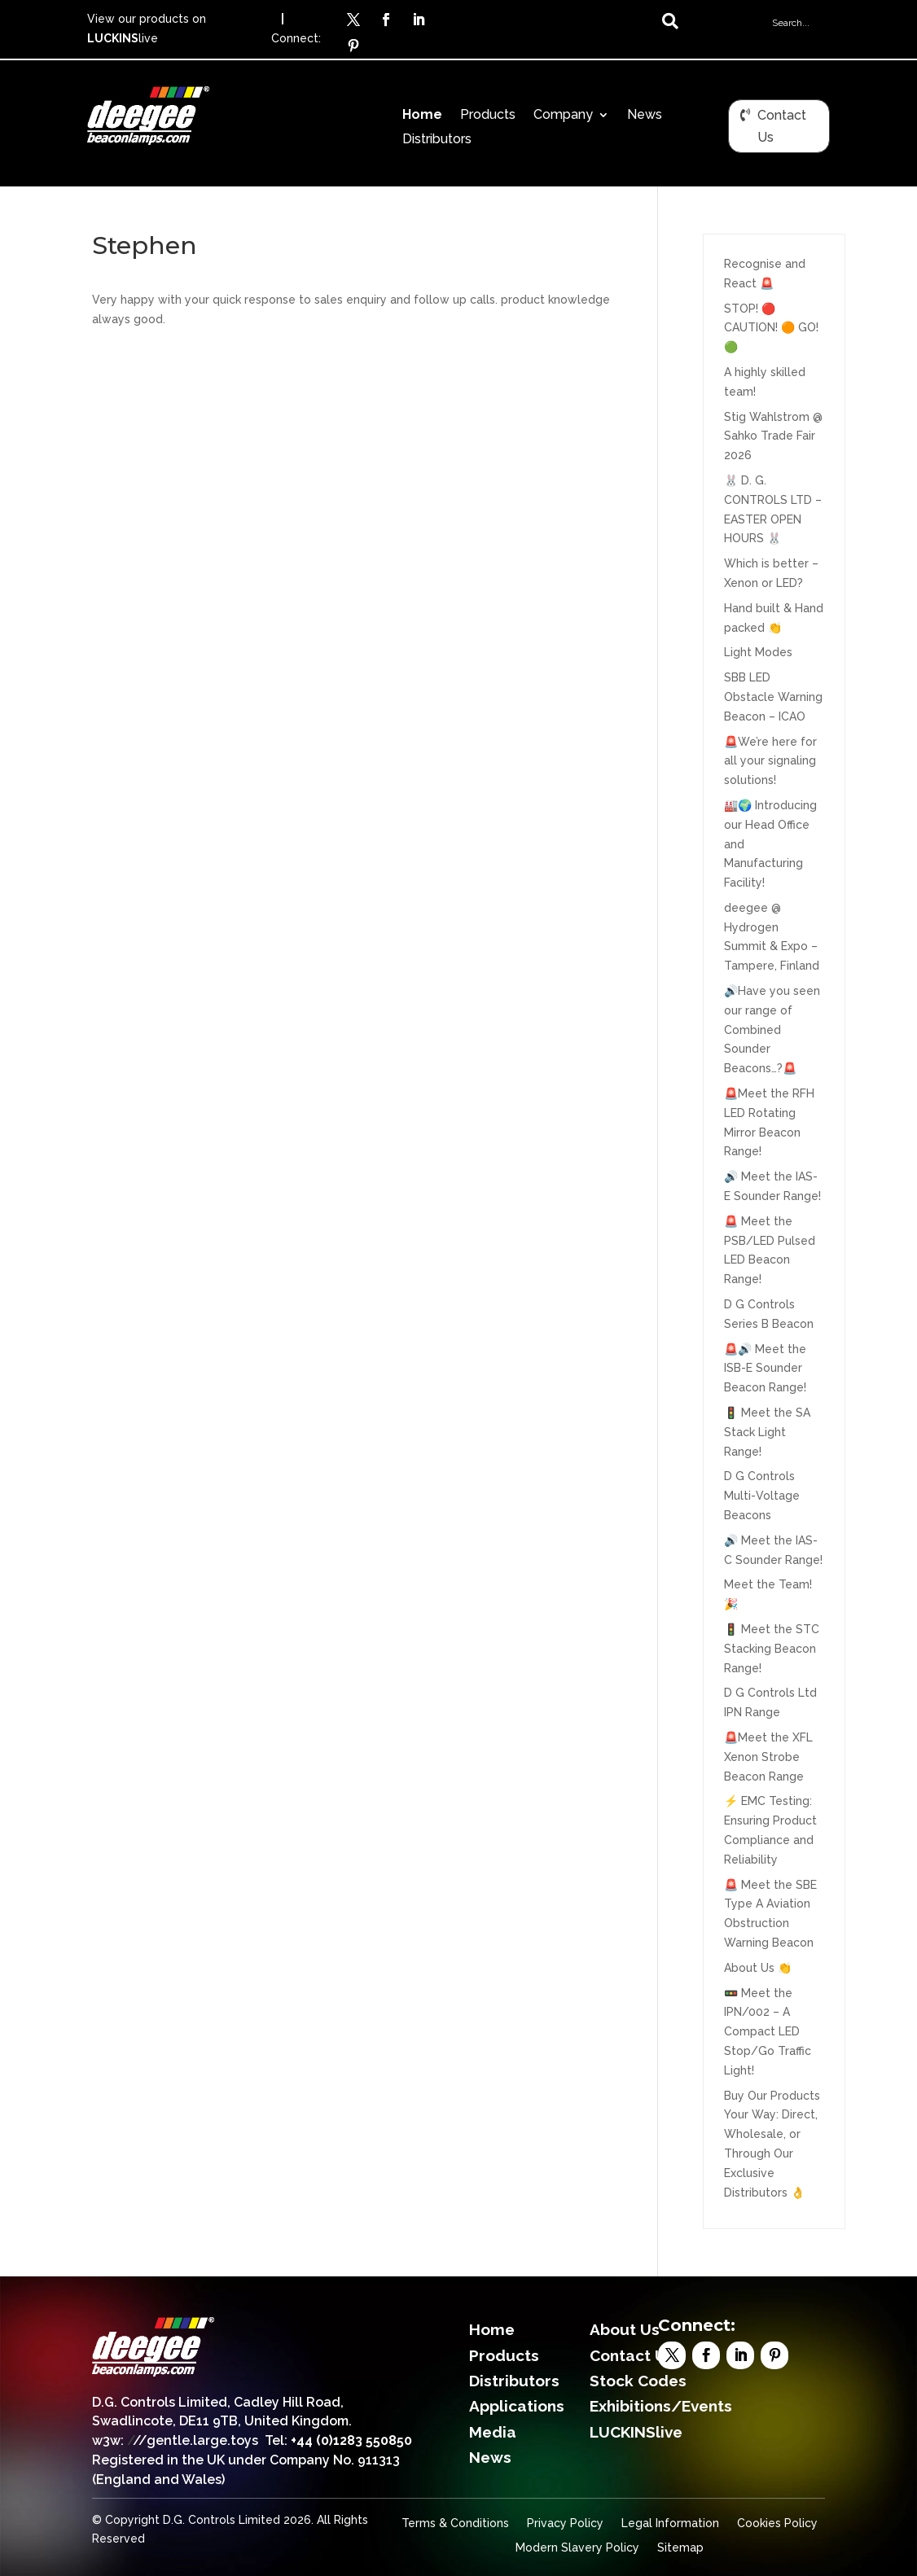 The height and width of the screenshot is (2576, 917). What do you see at coordinates (670, 2523) in the screenshot?
I see `Legal Information` at bounding box center [670, 2523].